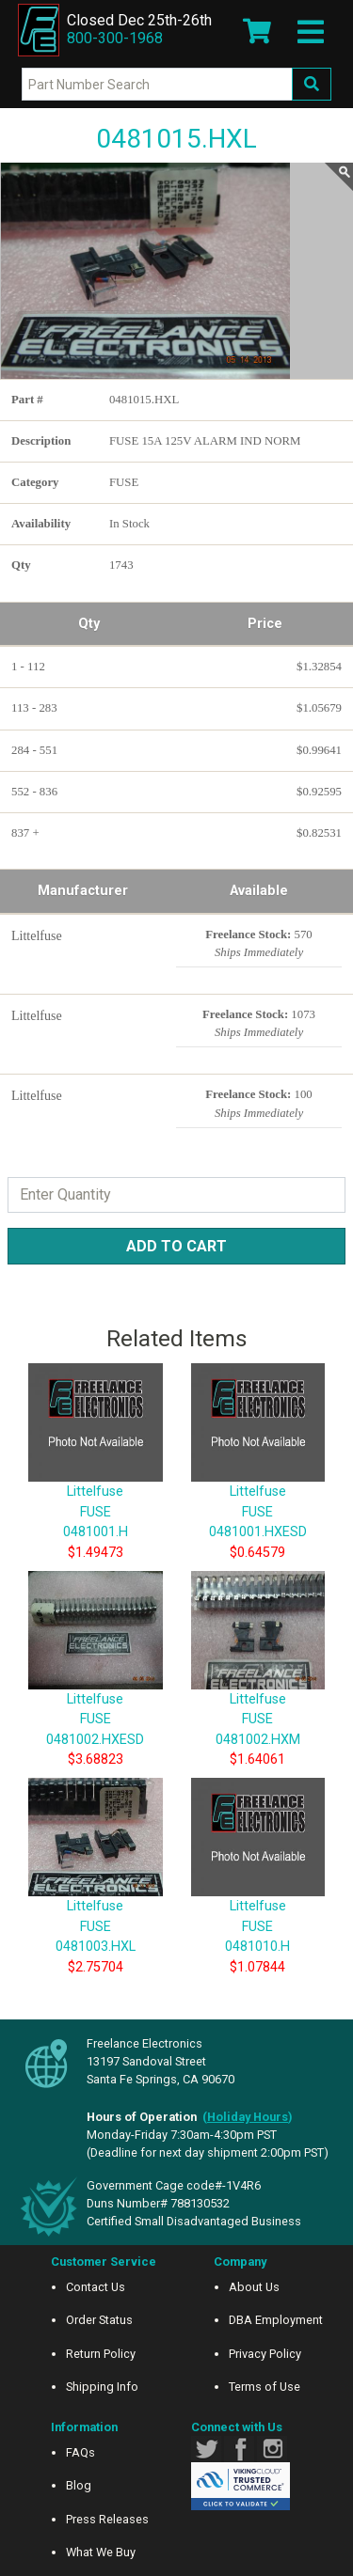 The width and height of the screenshot is (353, 2576). I want to click on Shipping Info, so click(102, 2387).